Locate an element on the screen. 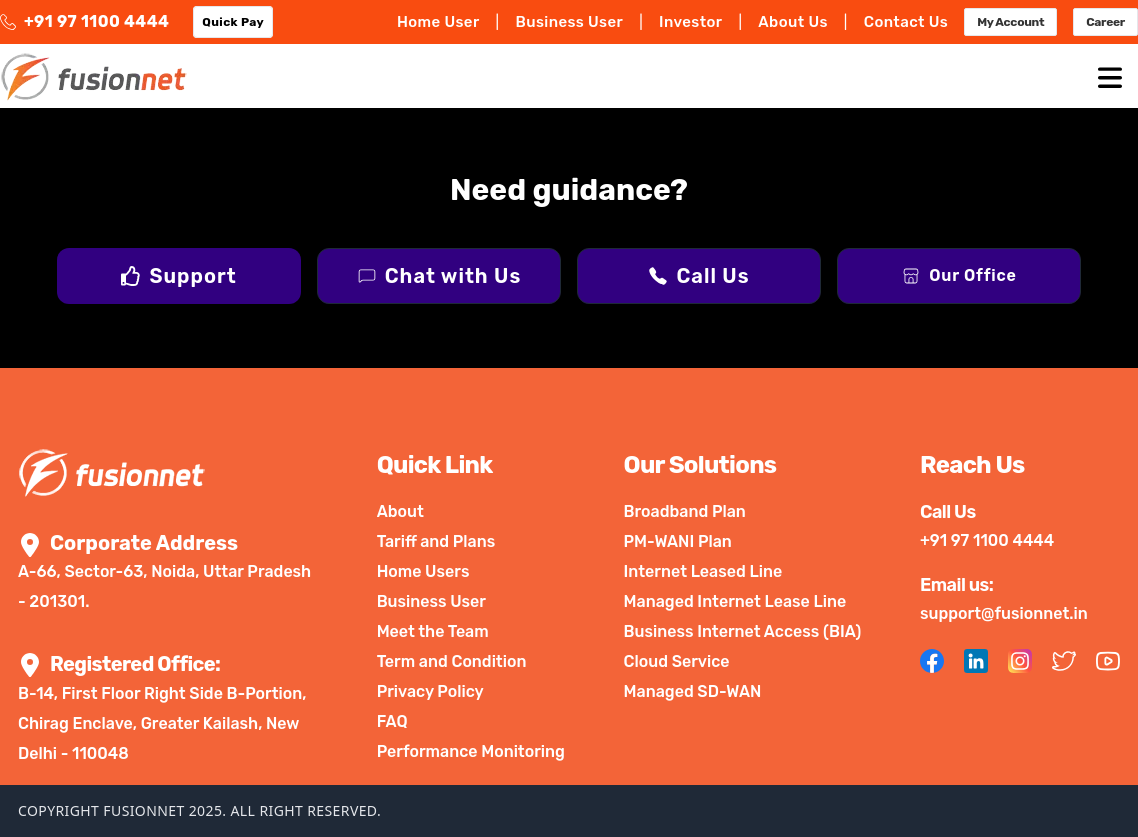  [mobile-Menu] is located at coordinates (1110, 76).